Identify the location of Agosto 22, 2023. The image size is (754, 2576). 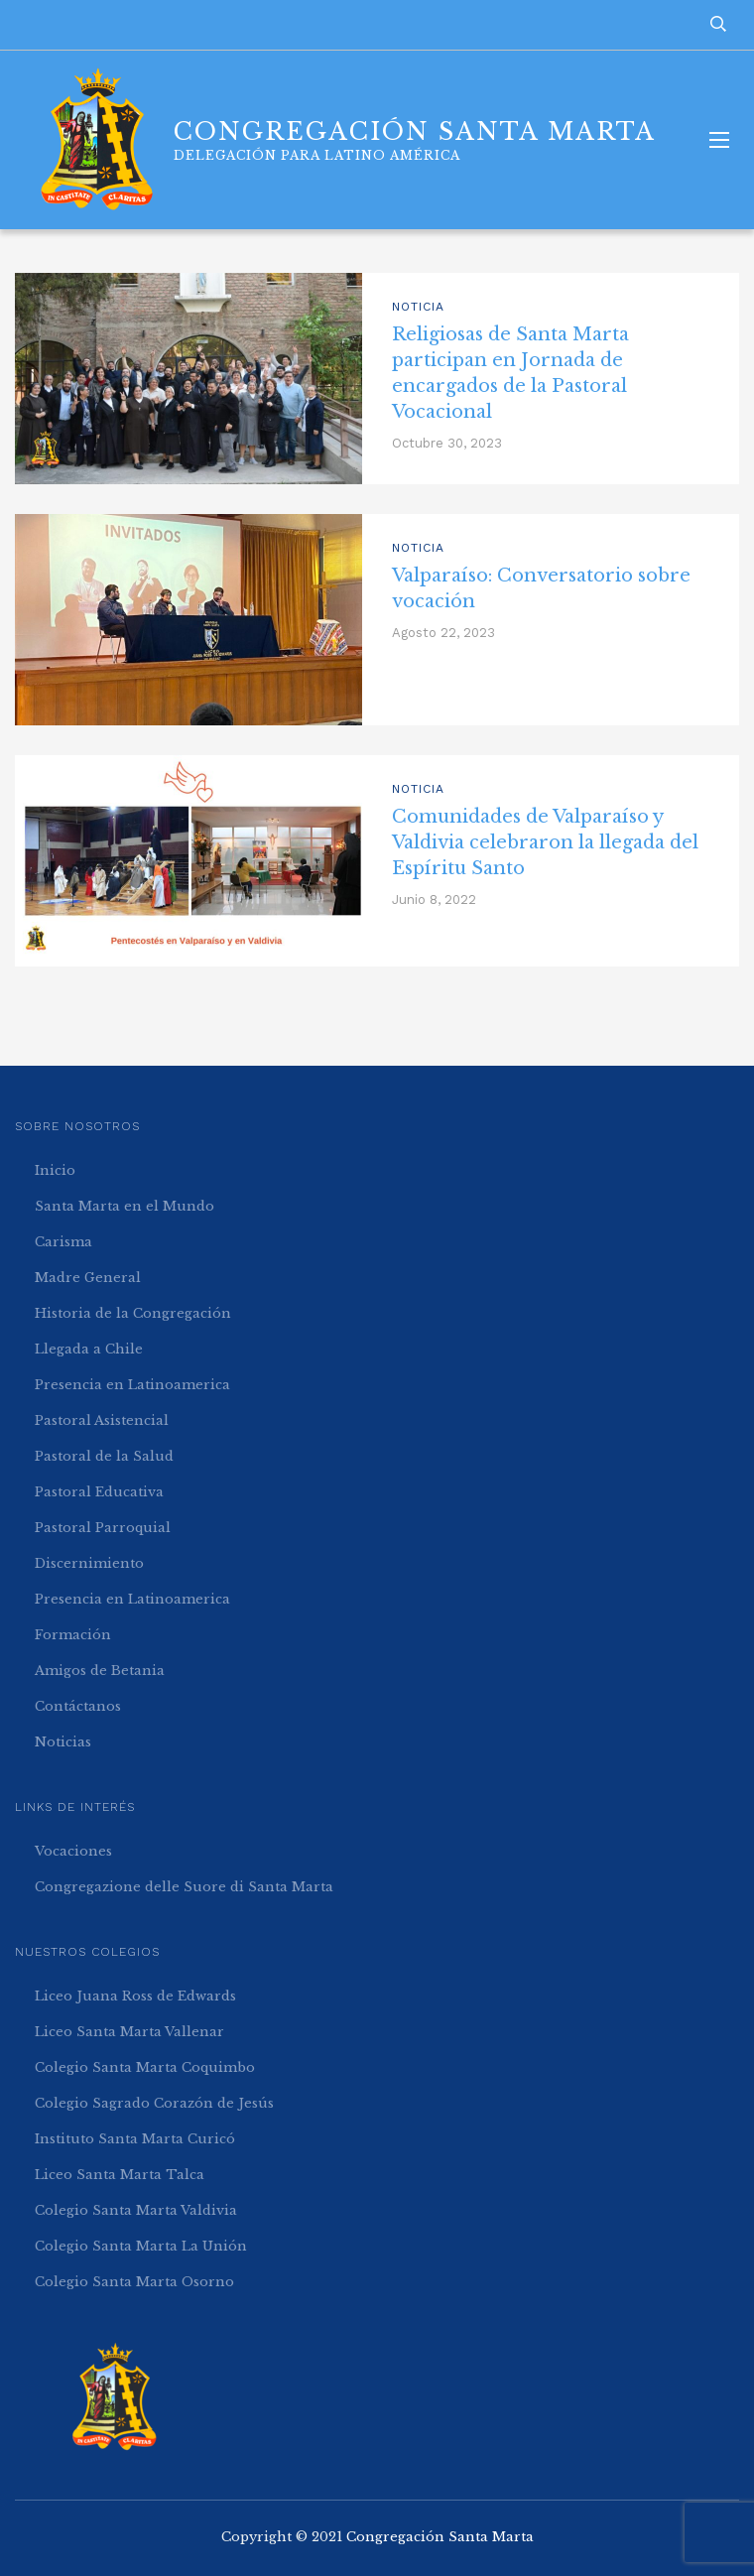
(443, 632).